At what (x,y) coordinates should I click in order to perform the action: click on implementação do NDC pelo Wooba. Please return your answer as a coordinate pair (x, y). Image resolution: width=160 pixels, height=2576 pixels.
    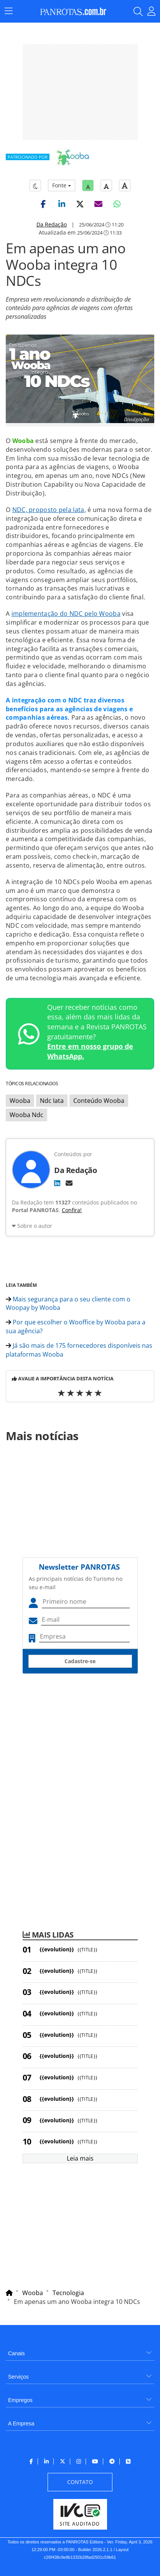
    Looking at the image, I should click on (66, 613).